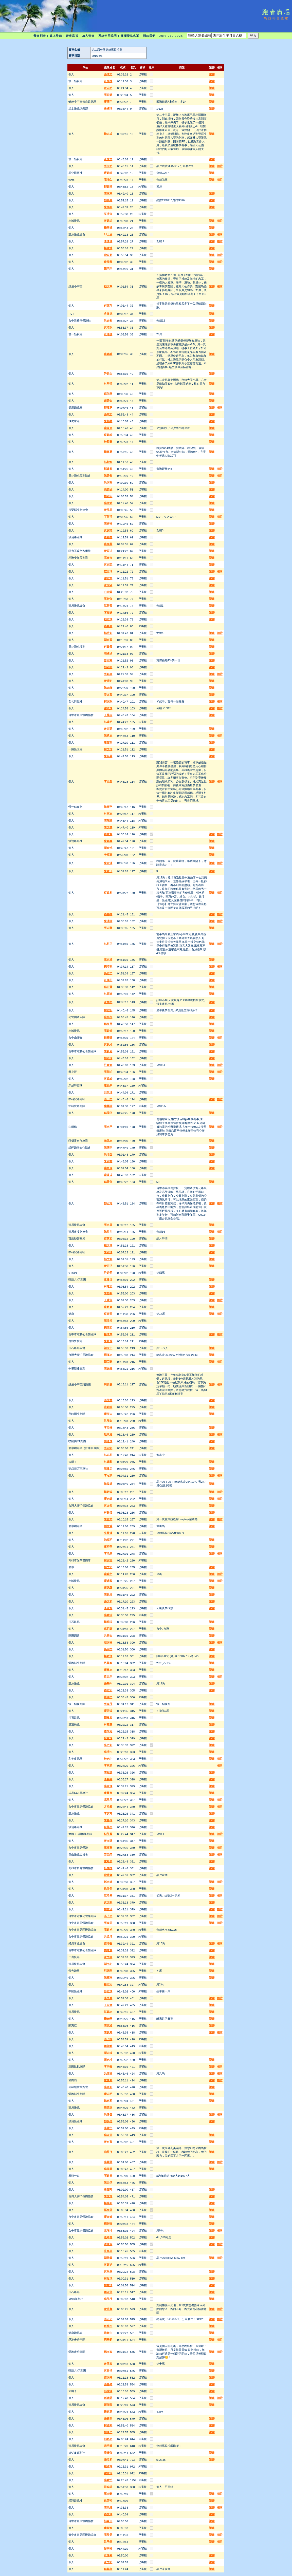  Describe the element at coordinates (108, 927) in the screenshot. I see `張志堅` at that location.